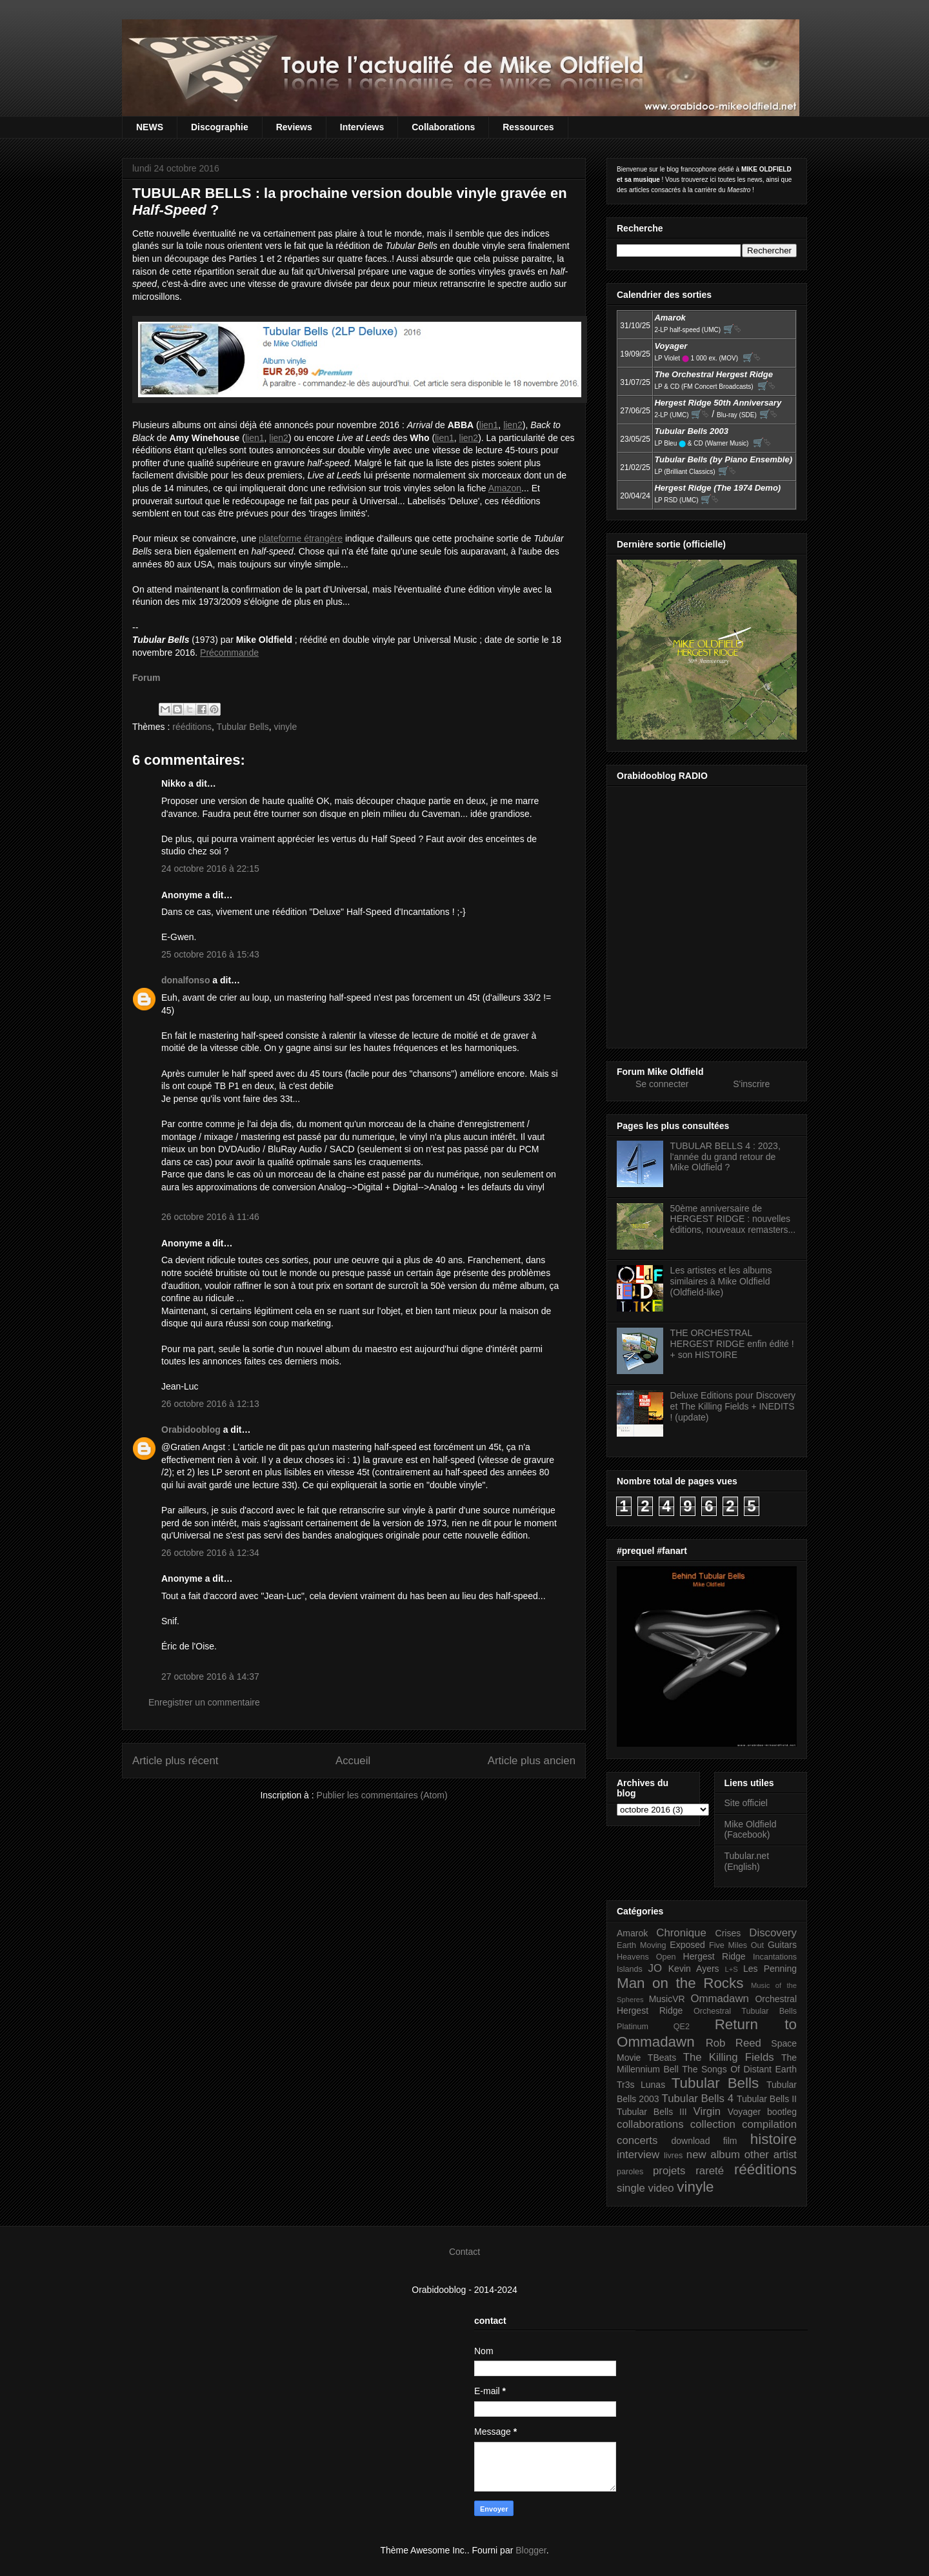 The image size is (929, 2576). Describe the element at coordinates (661, 2188) in the screenshot. I see `video` at that location.